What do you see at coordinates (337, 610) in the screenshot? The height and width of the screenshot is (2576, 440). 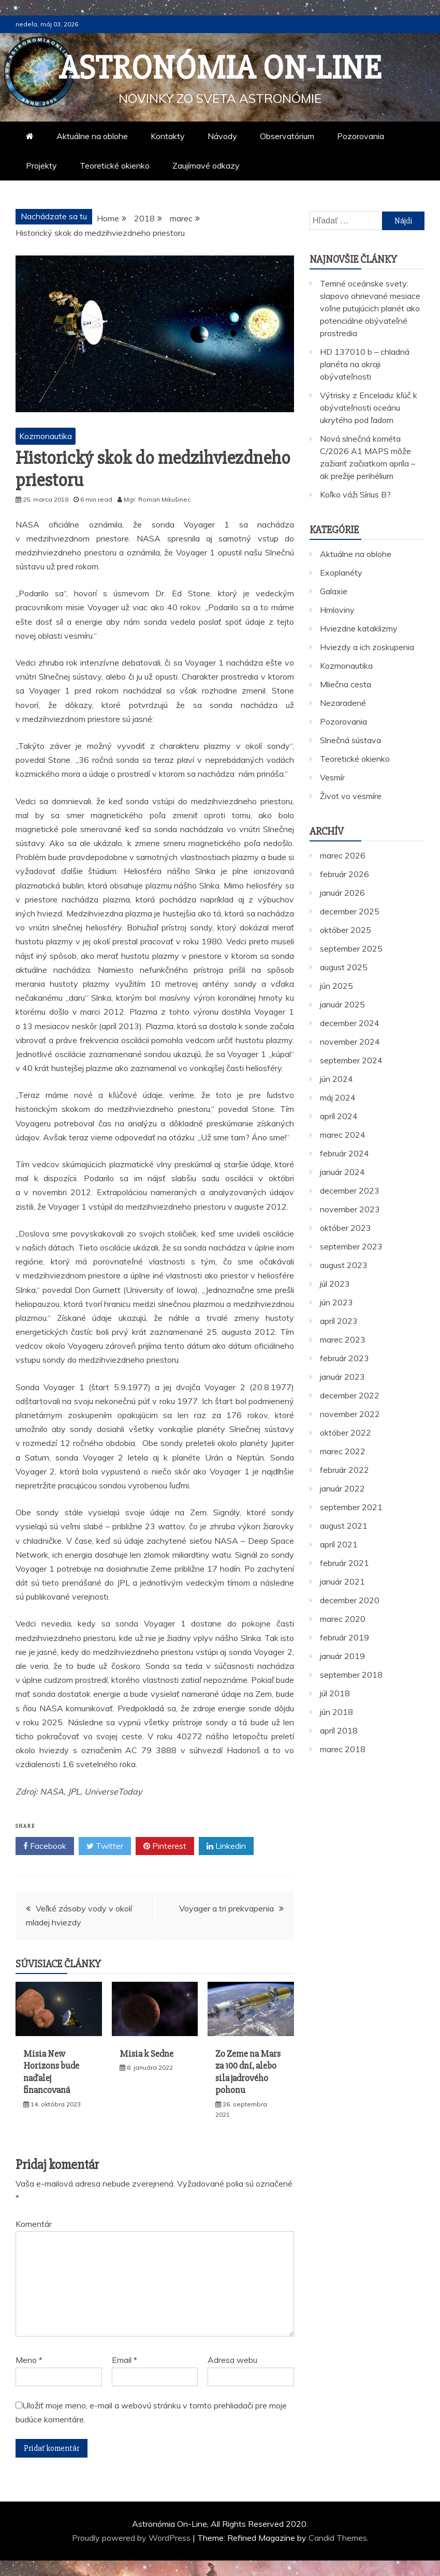 I see `Hmloviny` at bounding box center [337, 610].